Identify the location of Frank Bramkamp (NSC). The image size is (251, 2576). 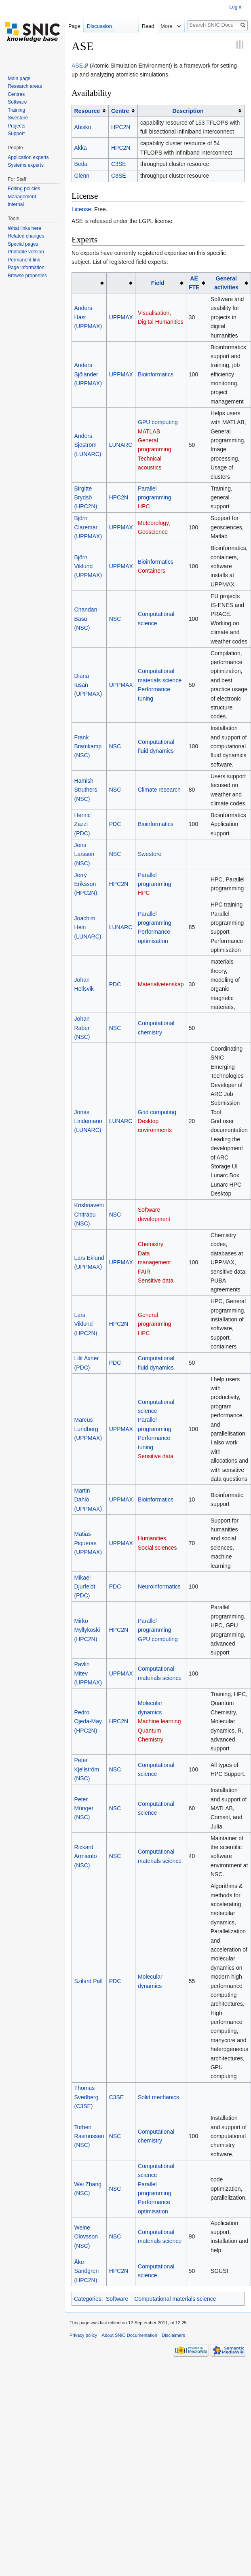
(88, 746).